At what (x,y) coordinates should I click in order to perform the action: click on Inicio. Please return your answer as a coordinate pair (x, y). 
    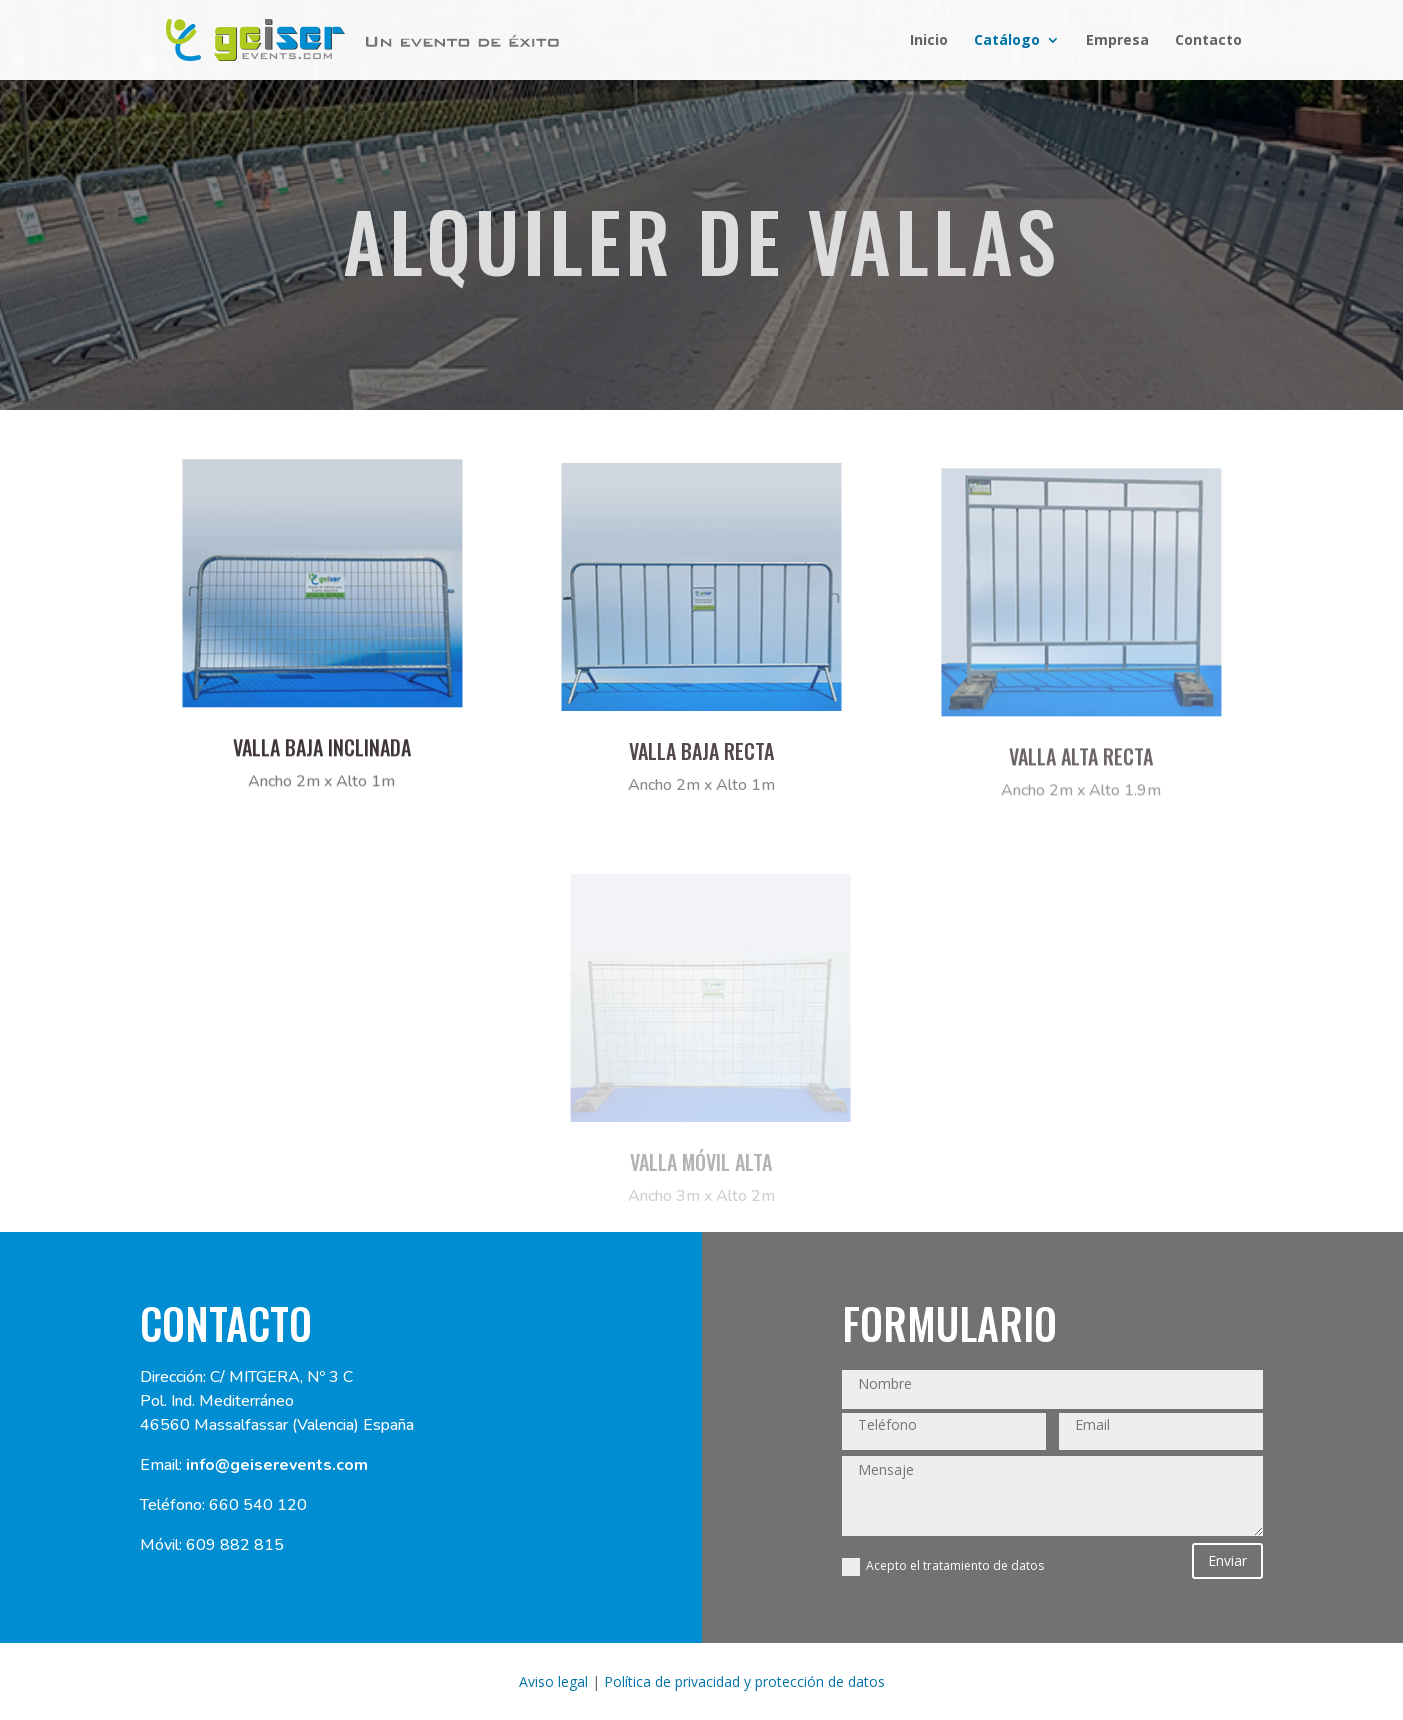
    Looking at the image, I should click on (929, 41).